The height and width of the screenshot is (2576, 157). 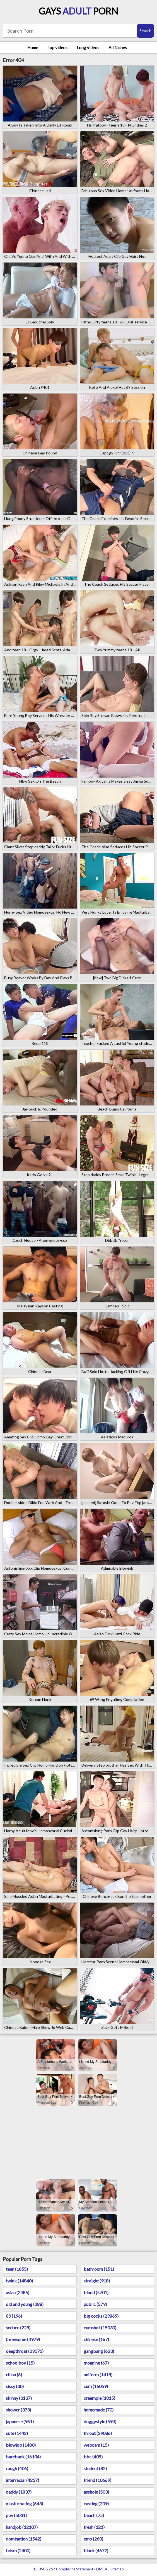 I want to click on emo (260), so click(x=93, y=2538).